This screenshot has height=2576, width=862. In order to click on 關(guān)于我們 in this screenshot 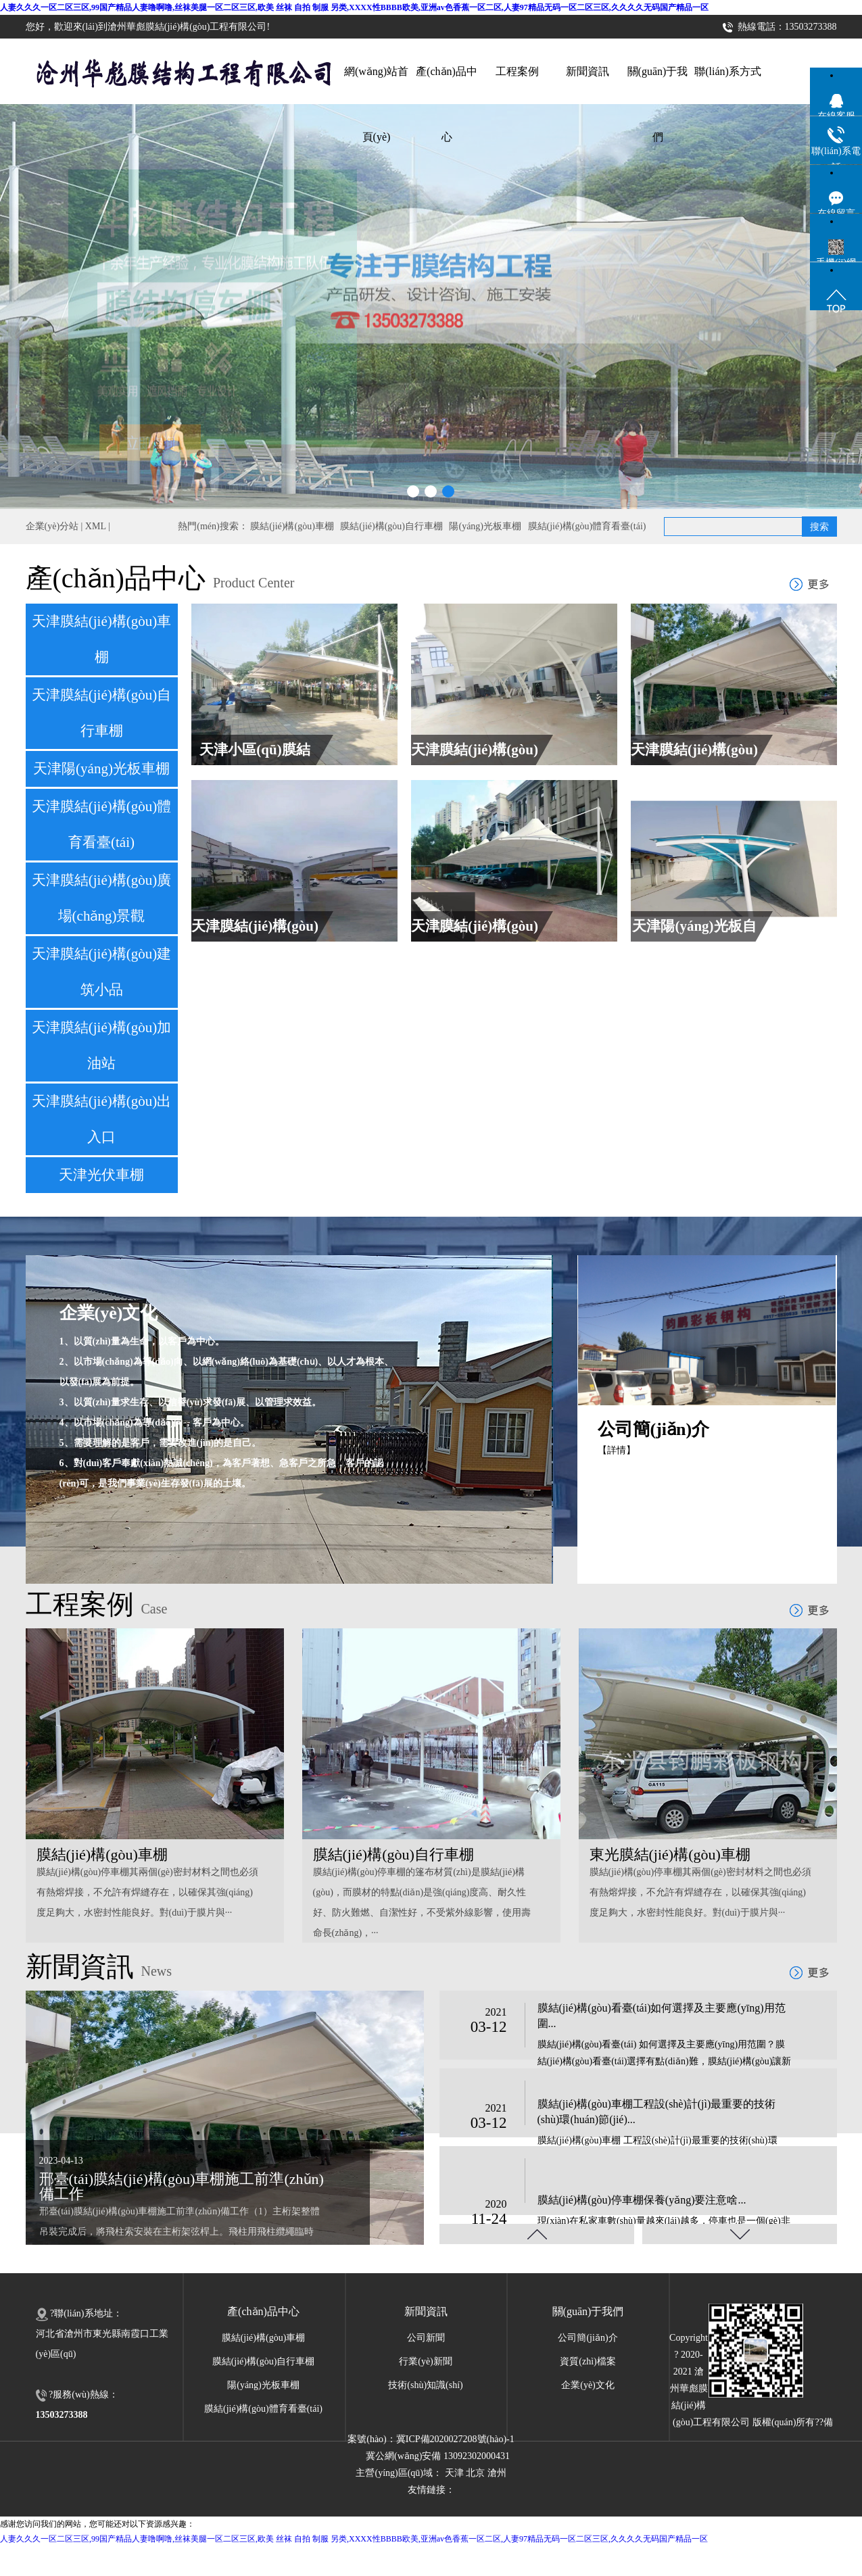, I will do `click(657, 85)`.